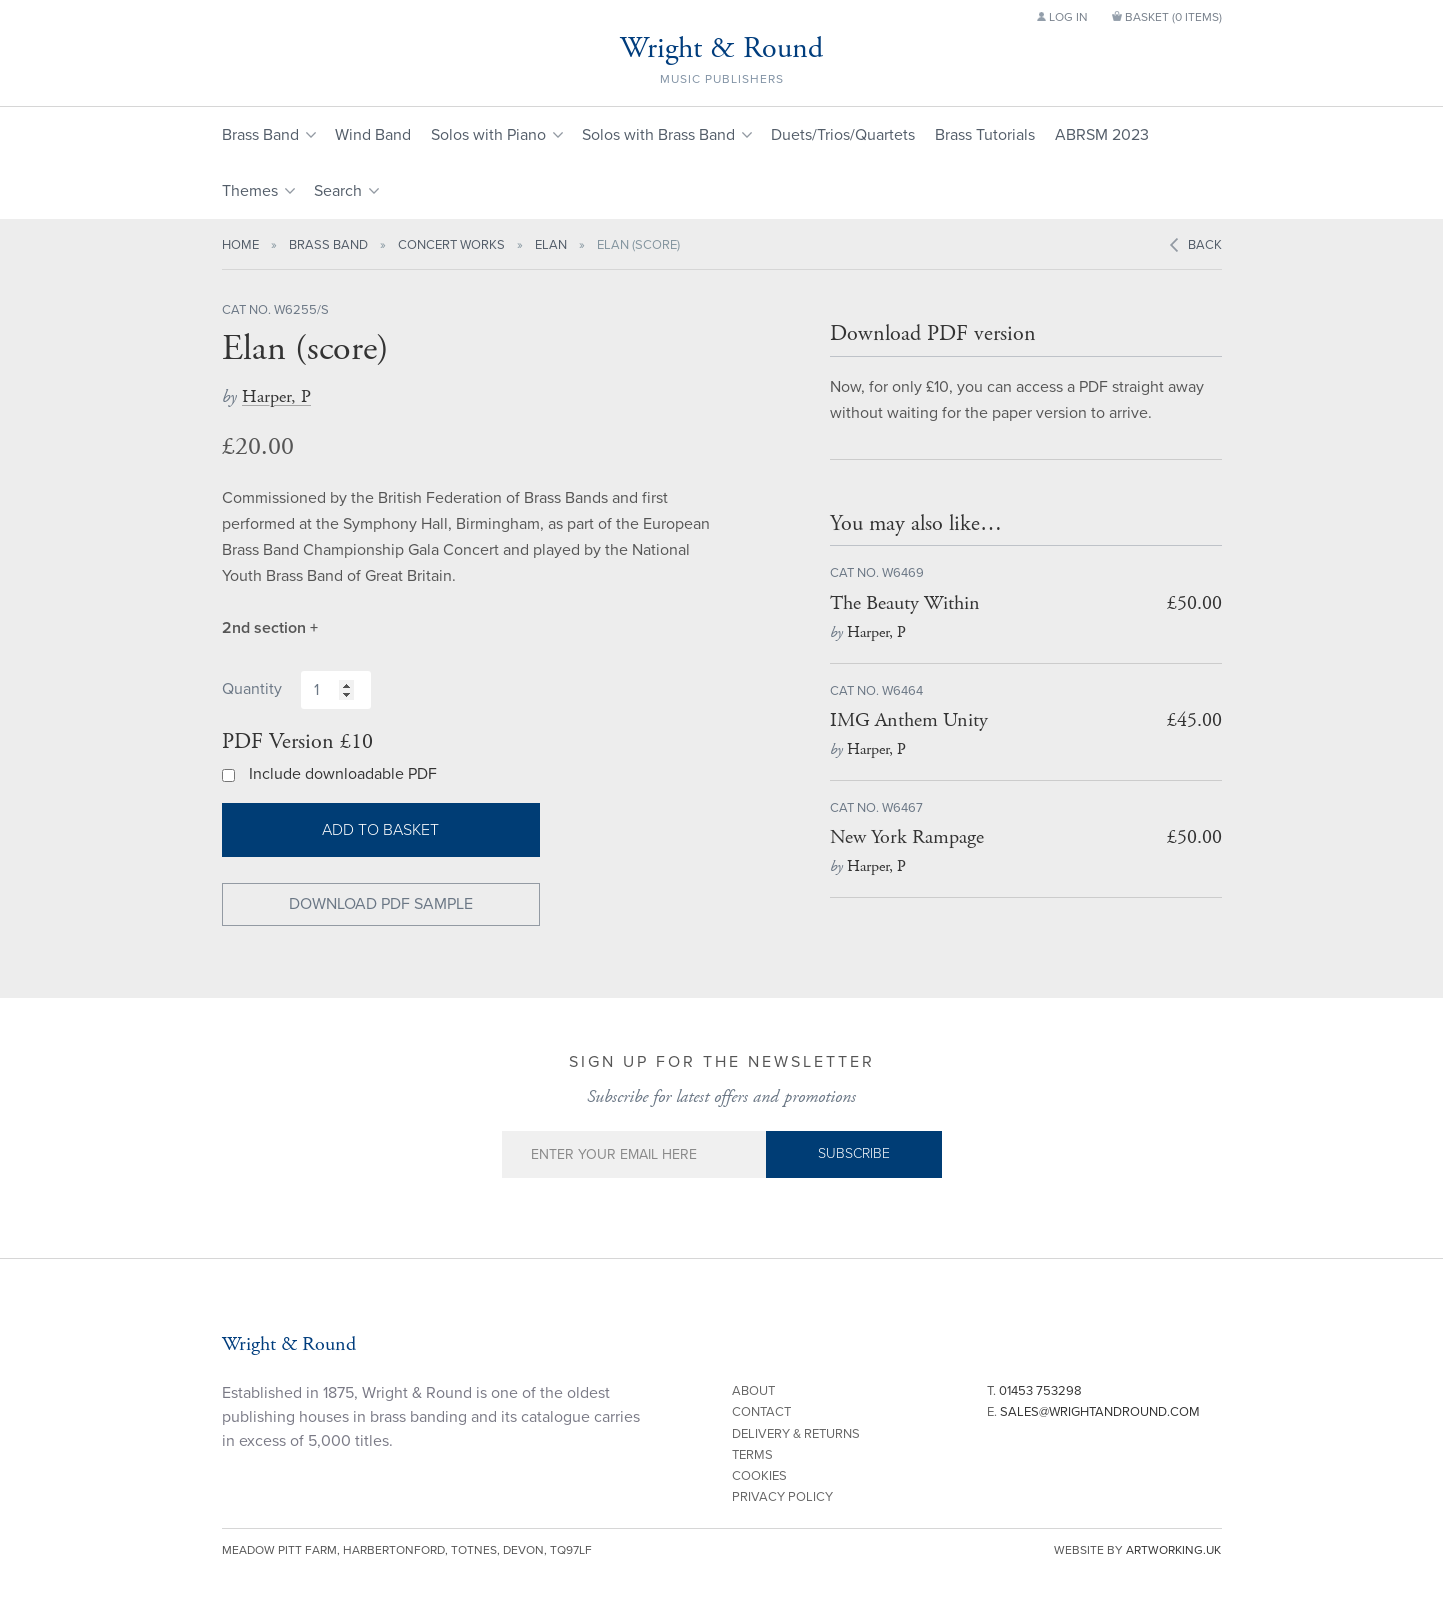 The width and height of the screenshot is (1443, 1611). Describe the element at coordinates (843, 135) in the screenshot. I see `Duets/Trios/Quartets` at that location.